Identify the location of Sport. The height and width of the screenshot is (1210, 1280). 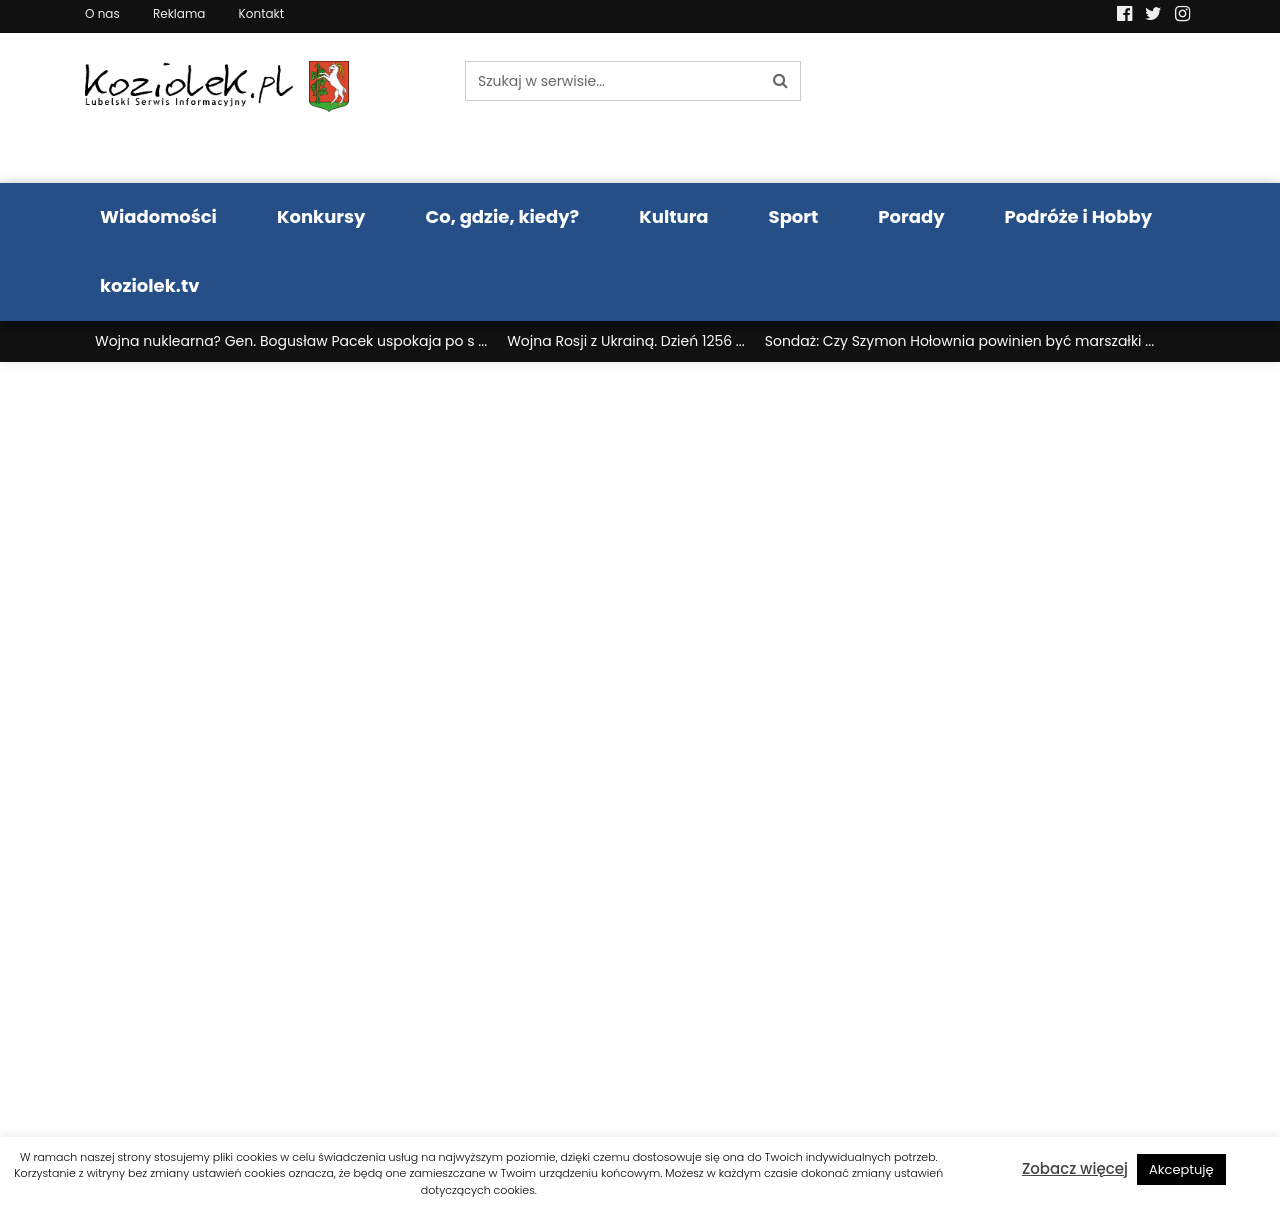
(794, 216).